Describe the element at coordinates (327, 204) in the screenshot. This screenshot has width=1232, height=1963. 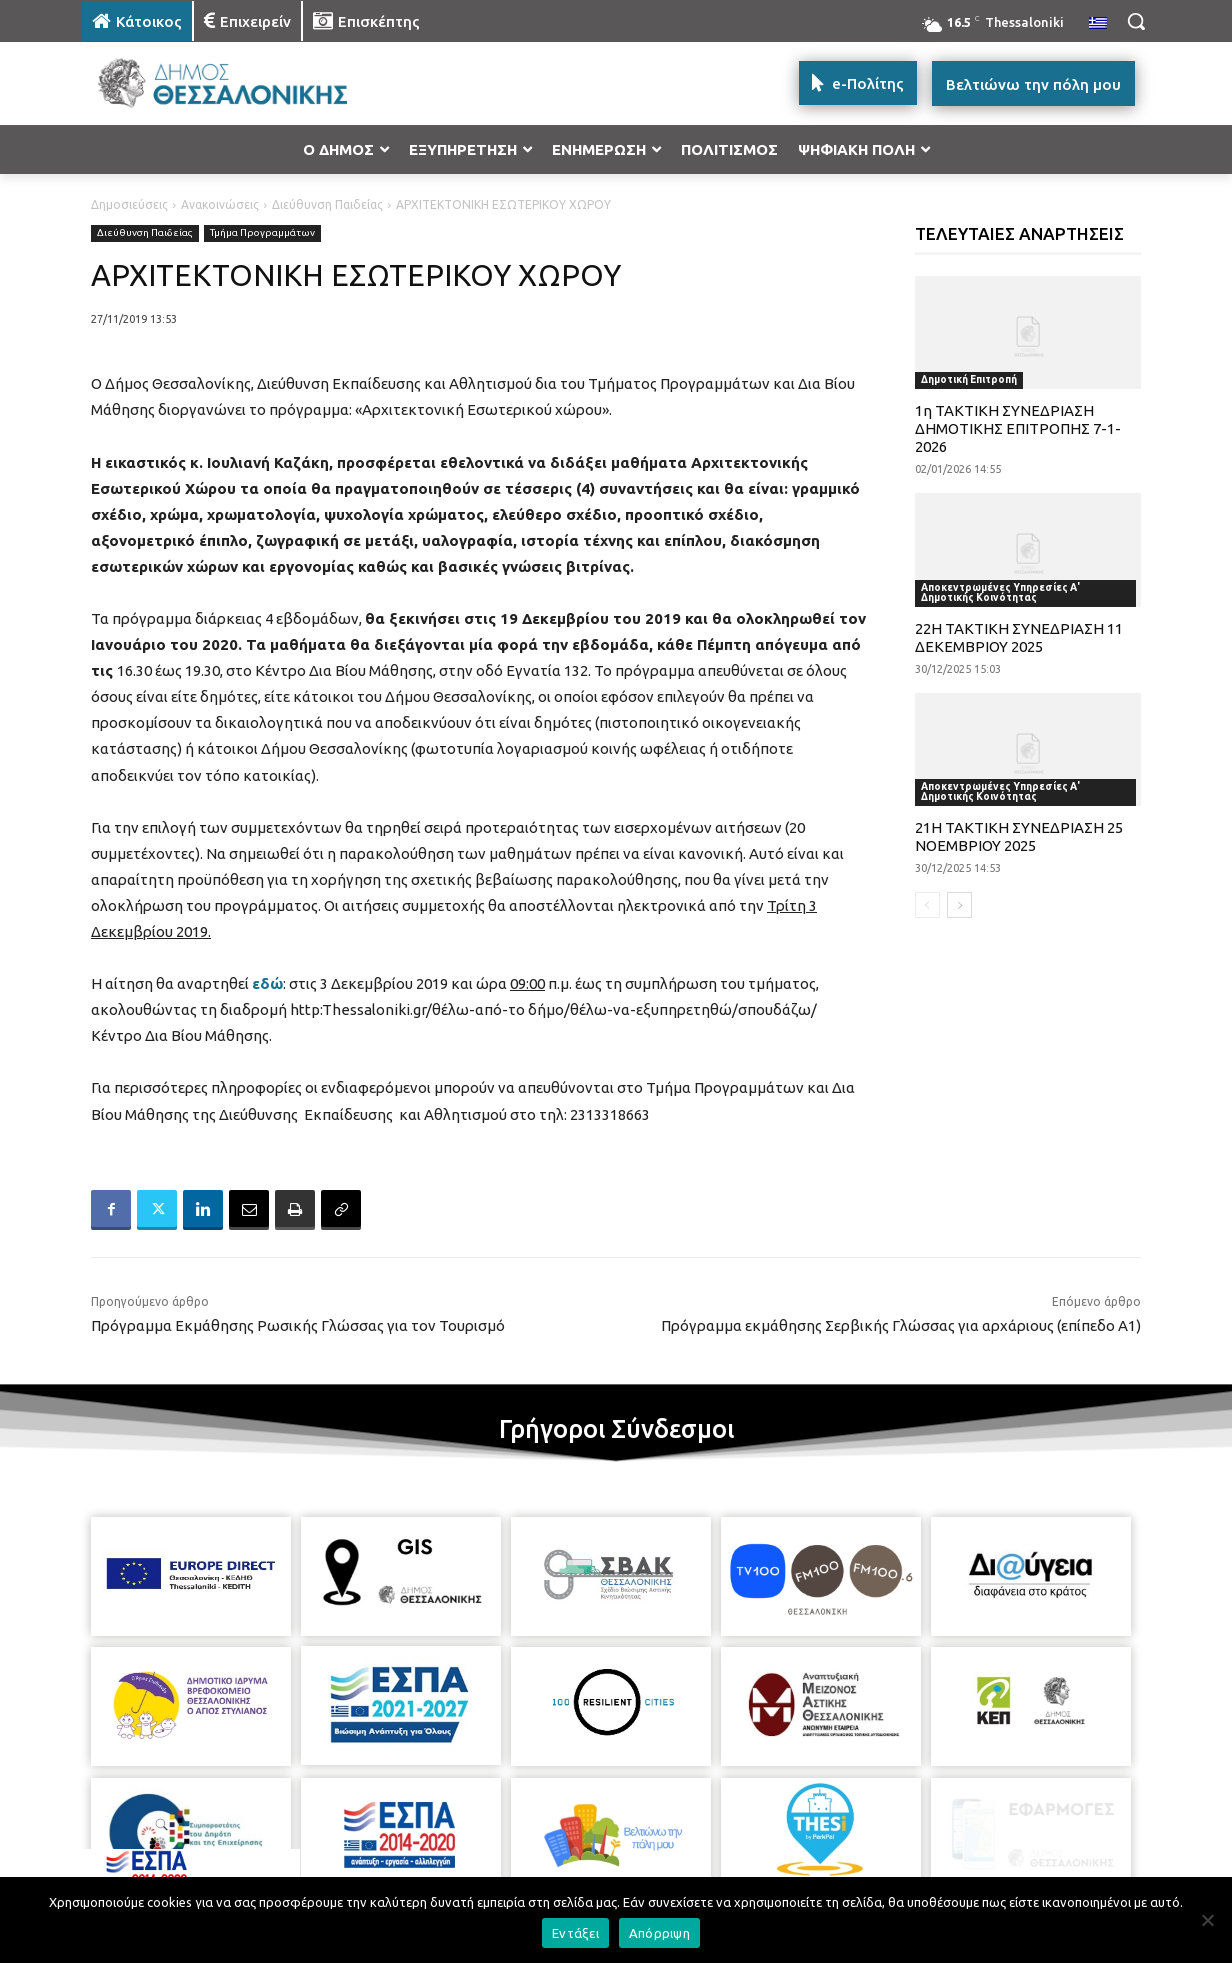
I see `Διεύθυνση Παιδείας` at that location.